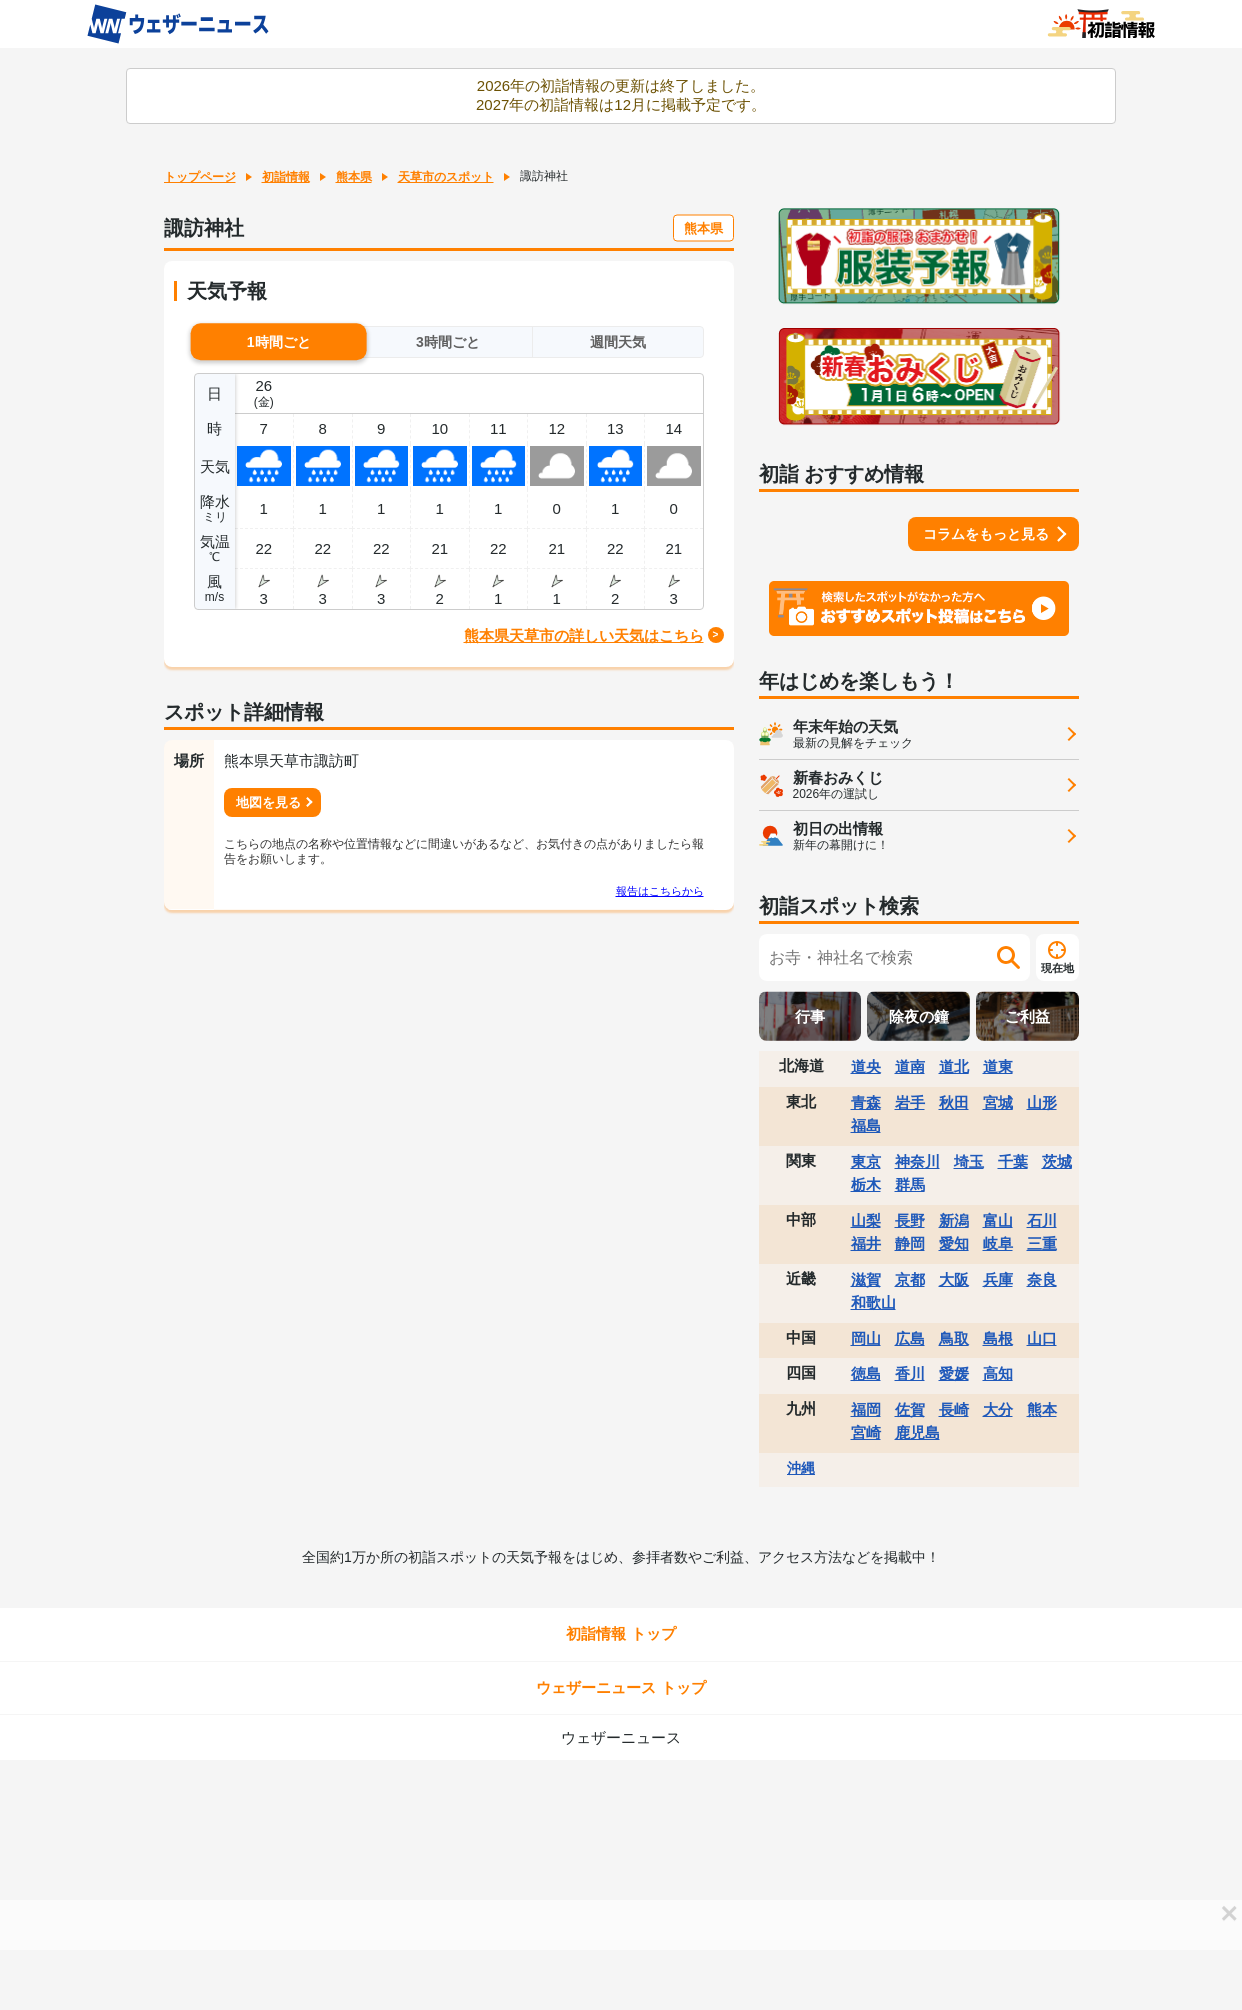 Image resolution: width=1242 pixels, height=2010 pixels. I want to click on 天草市のスポット, so click(446, 177).